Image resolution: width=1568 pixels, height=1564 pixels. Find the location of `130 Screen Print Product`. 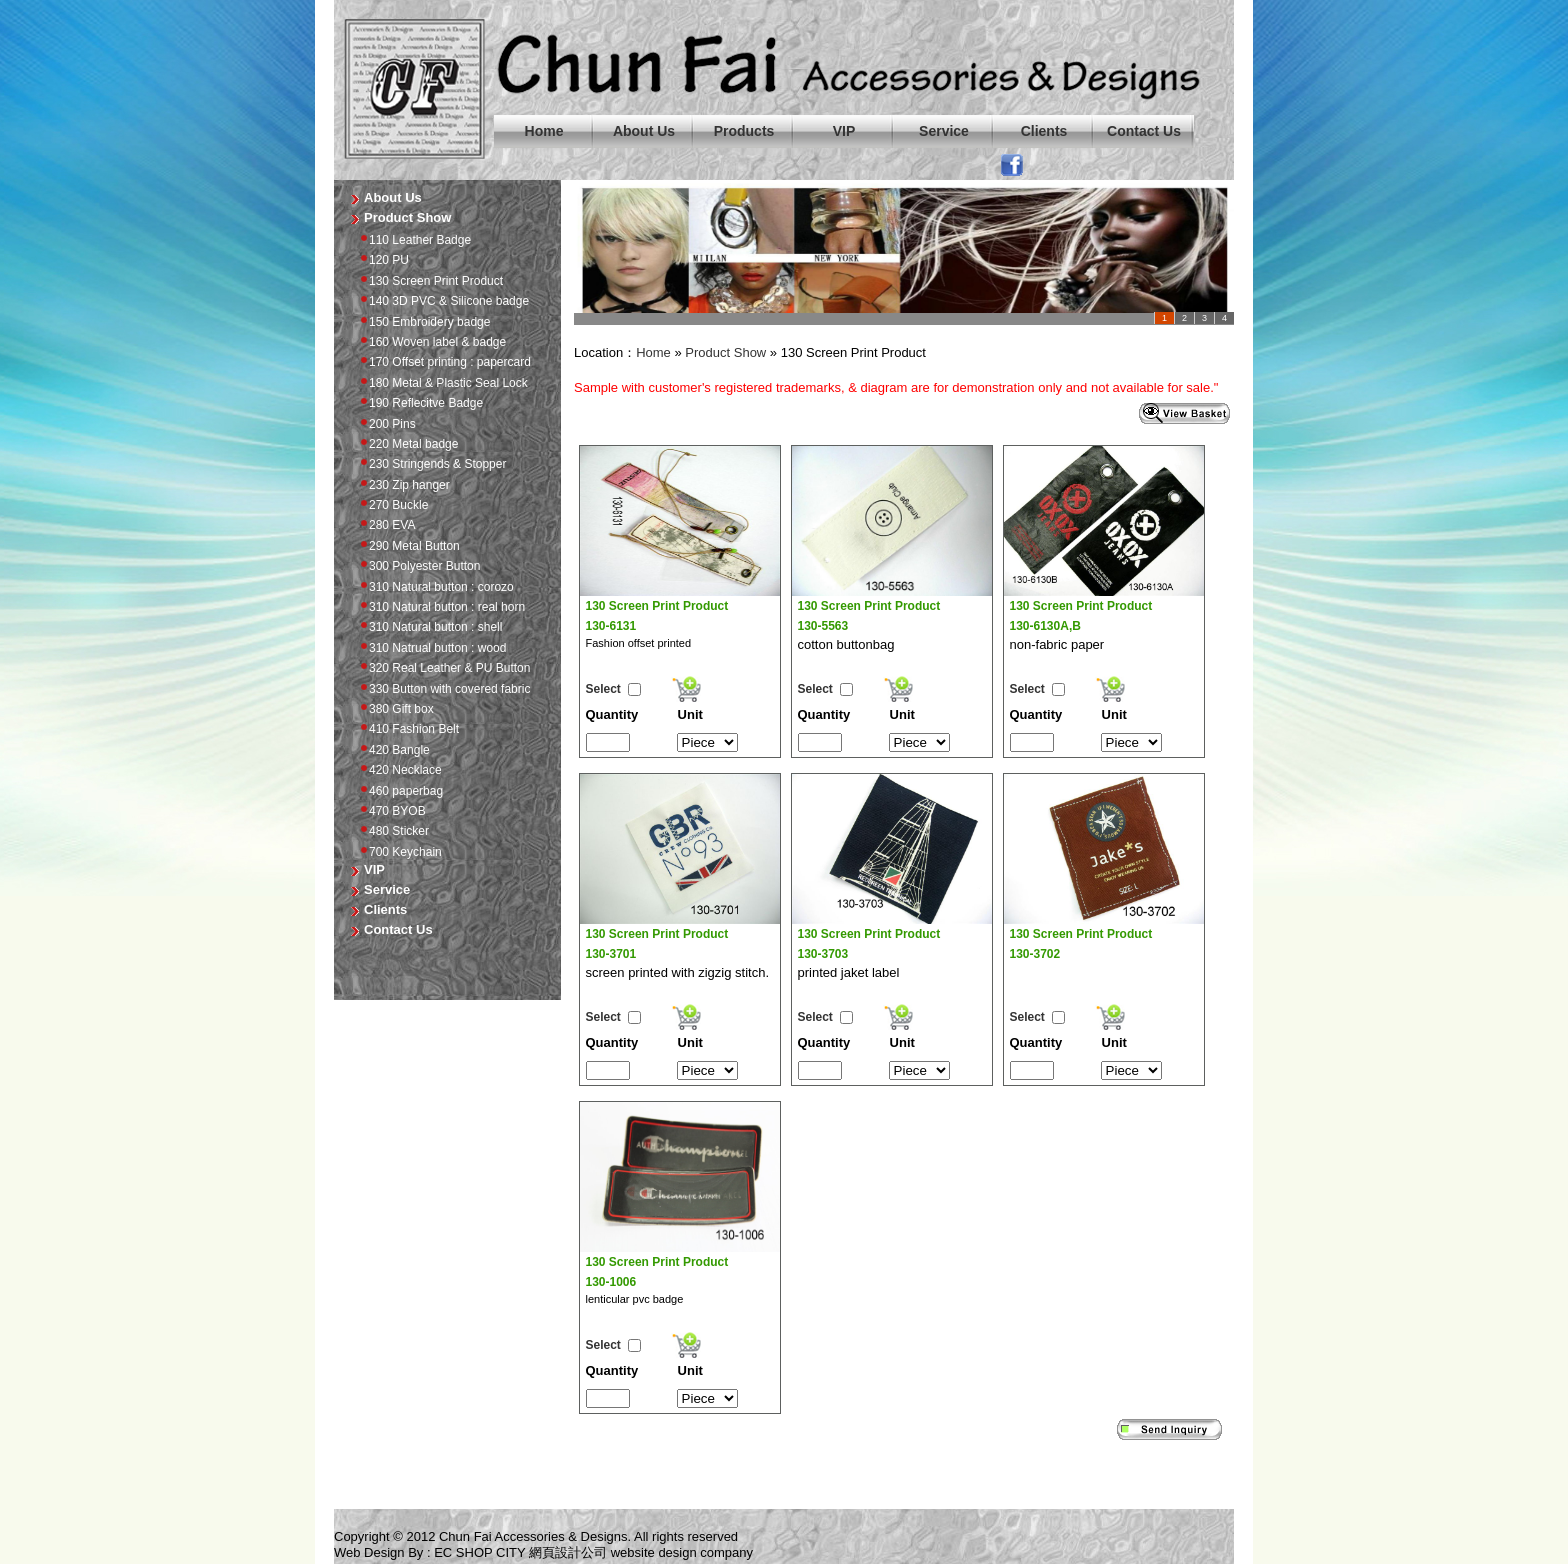

130 Screen Print Product is located at coordinates (428, 281).